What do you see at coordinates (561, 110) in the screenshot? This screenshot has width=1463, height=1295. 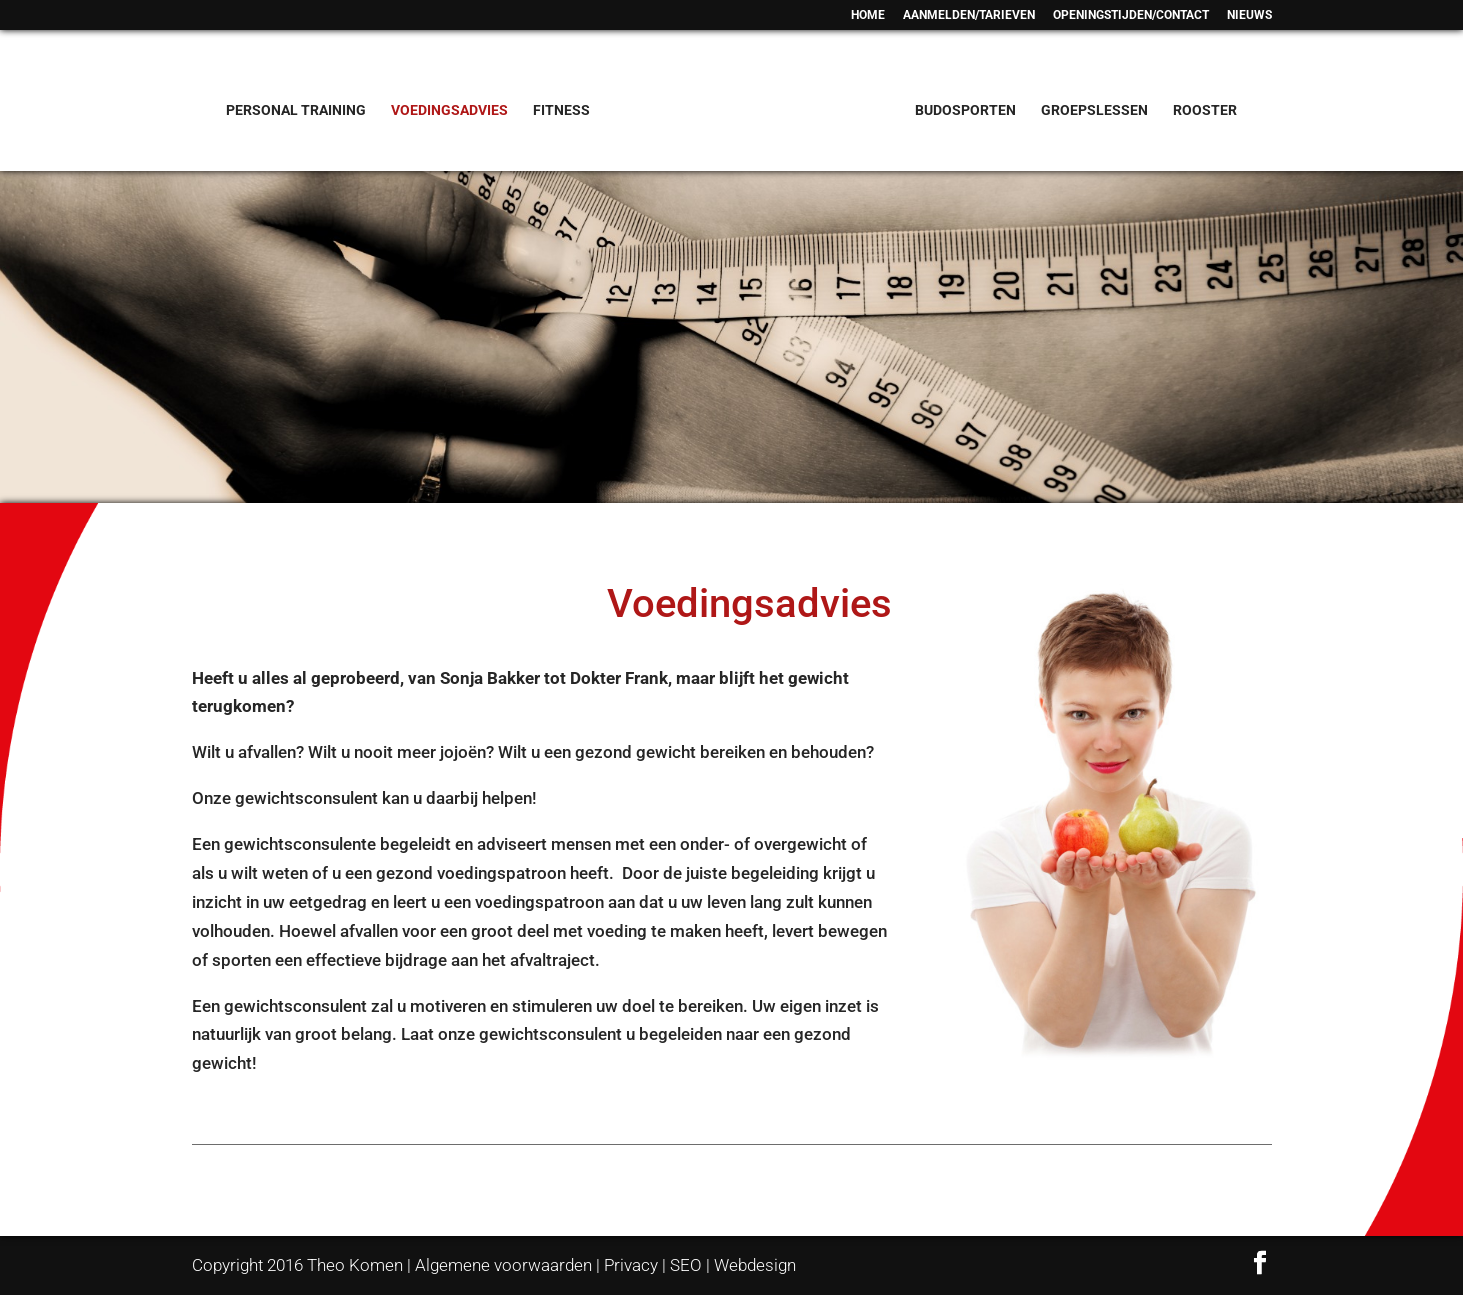 I see `FITNESS` at bounding box center [561, 110].